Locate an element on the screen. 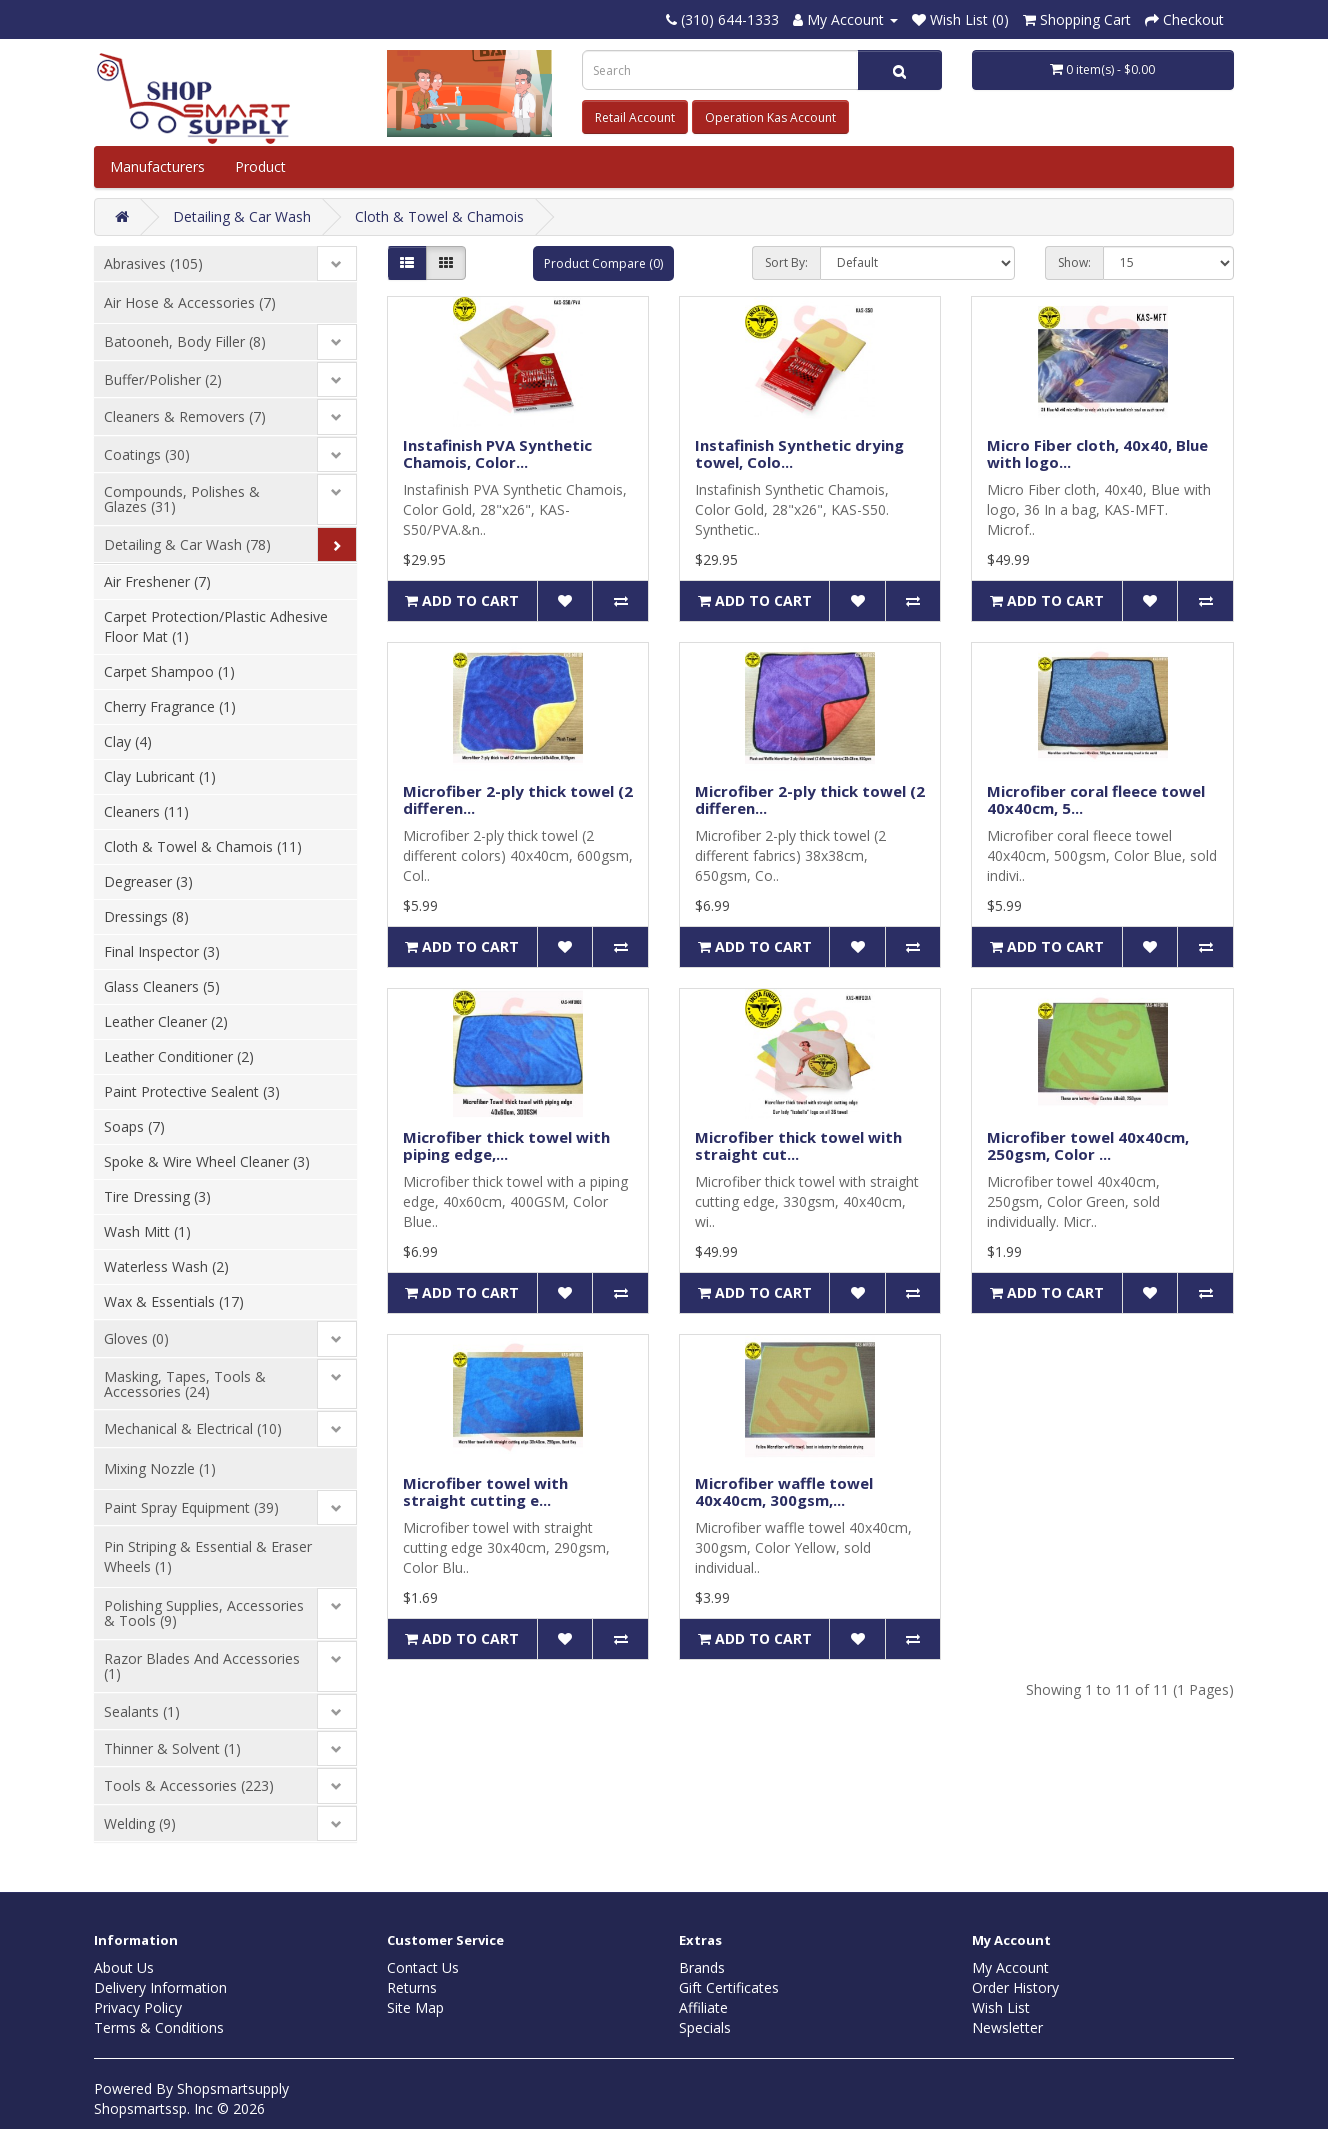  Affiliate is located at coordinates (703, 2007).